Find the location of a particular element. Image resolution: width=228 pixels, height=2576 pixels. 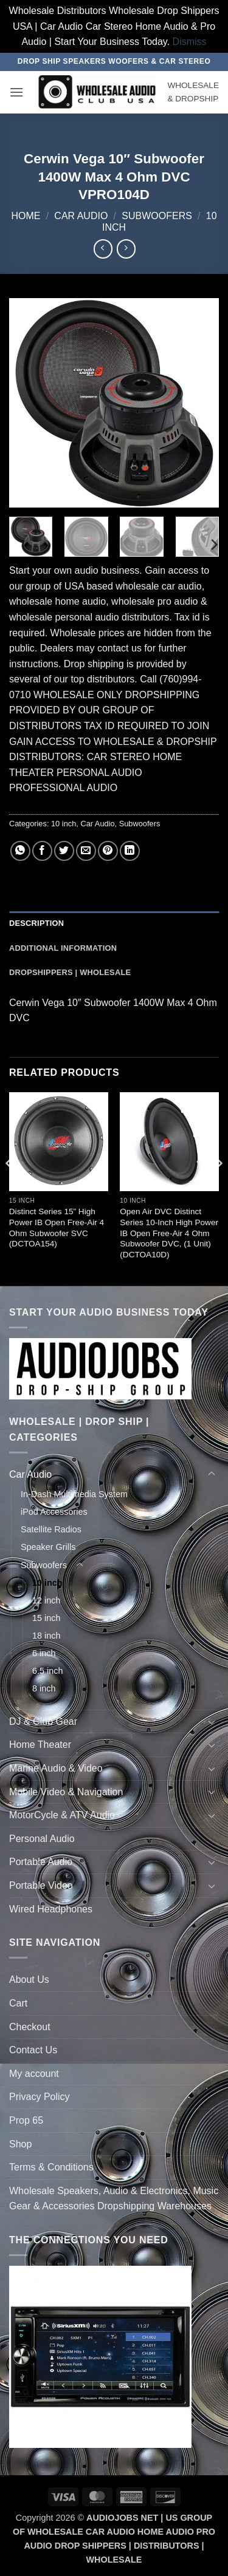

Speaker Grills is located at coordinates (48, 1547).